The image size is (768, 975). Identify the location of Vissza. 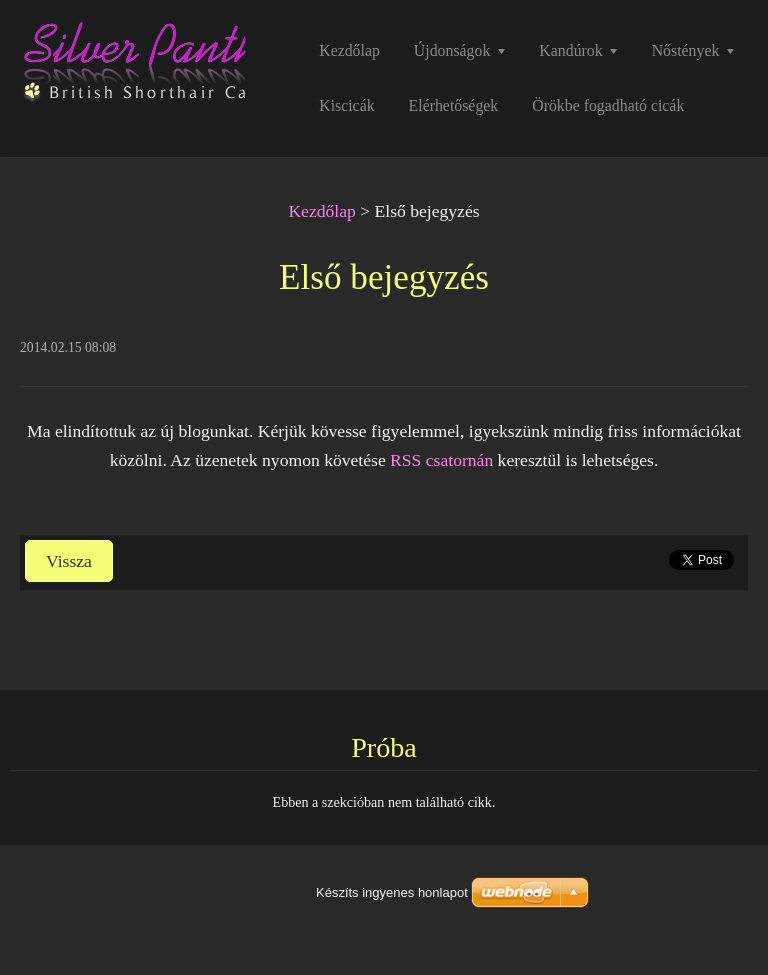
(69, 561).